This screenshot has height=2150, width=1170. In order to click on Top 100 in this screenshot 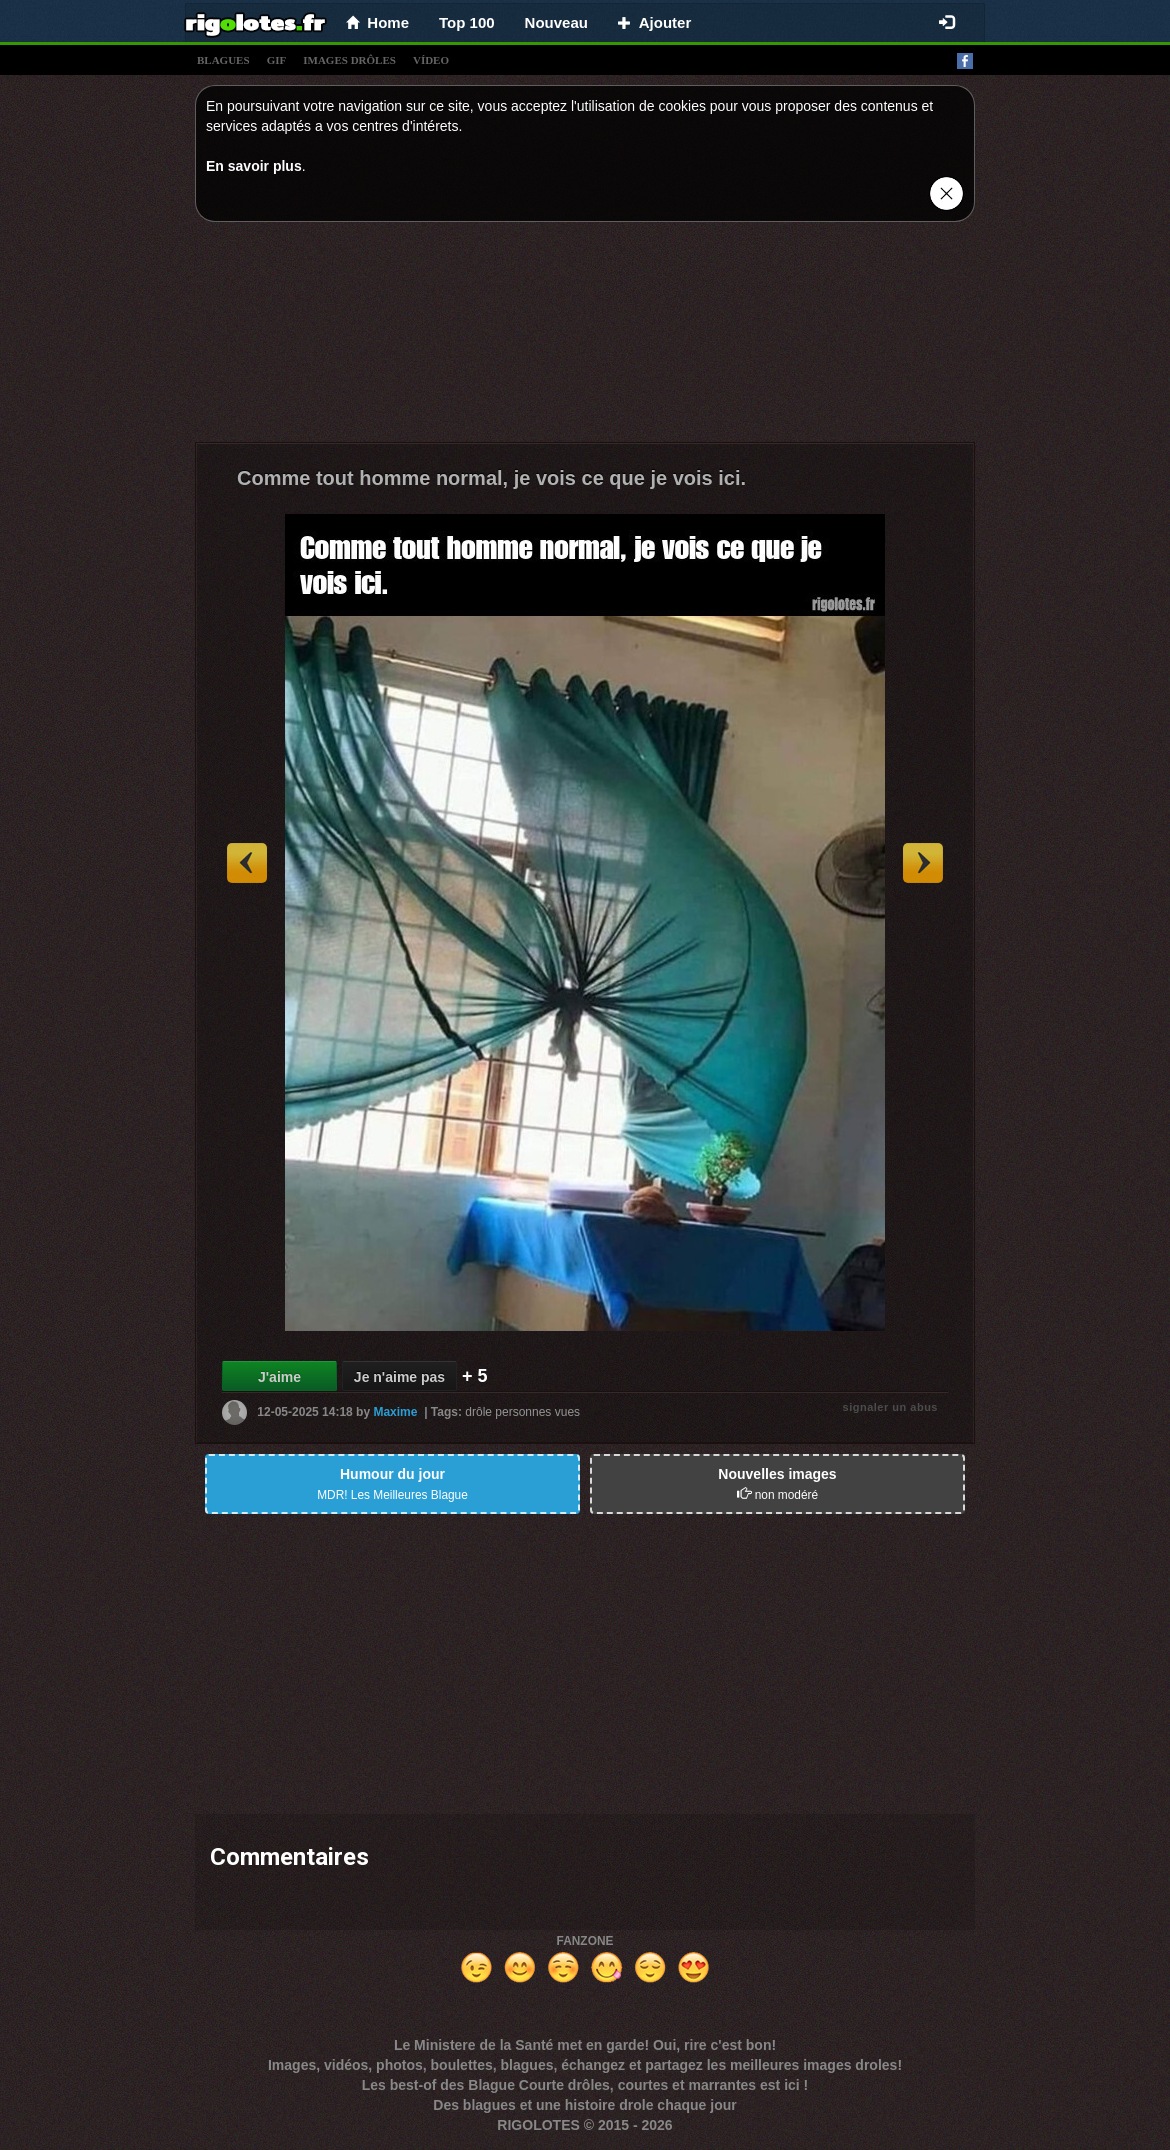, I will do `click(467, 22)`.